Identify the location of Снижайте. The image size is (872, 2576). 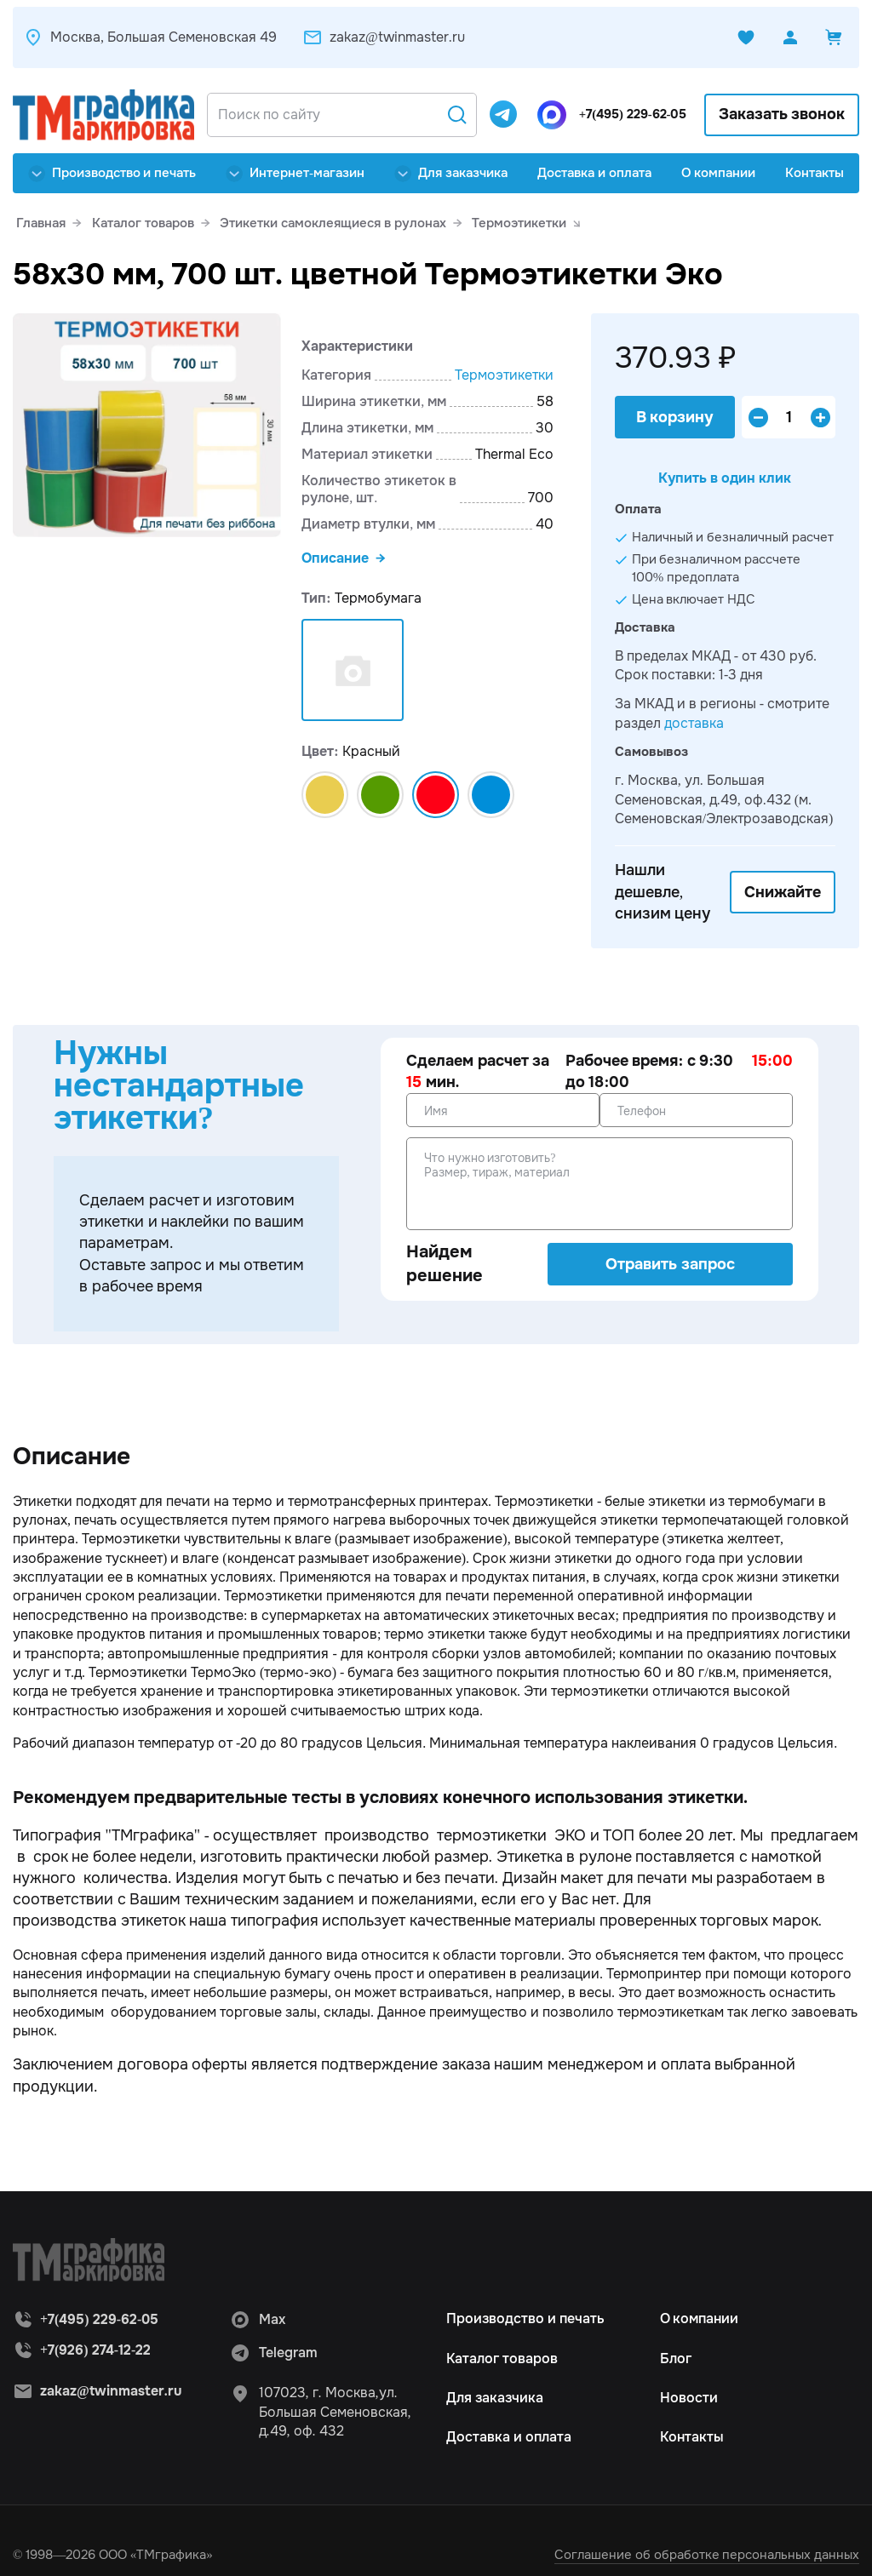
(782, 893).